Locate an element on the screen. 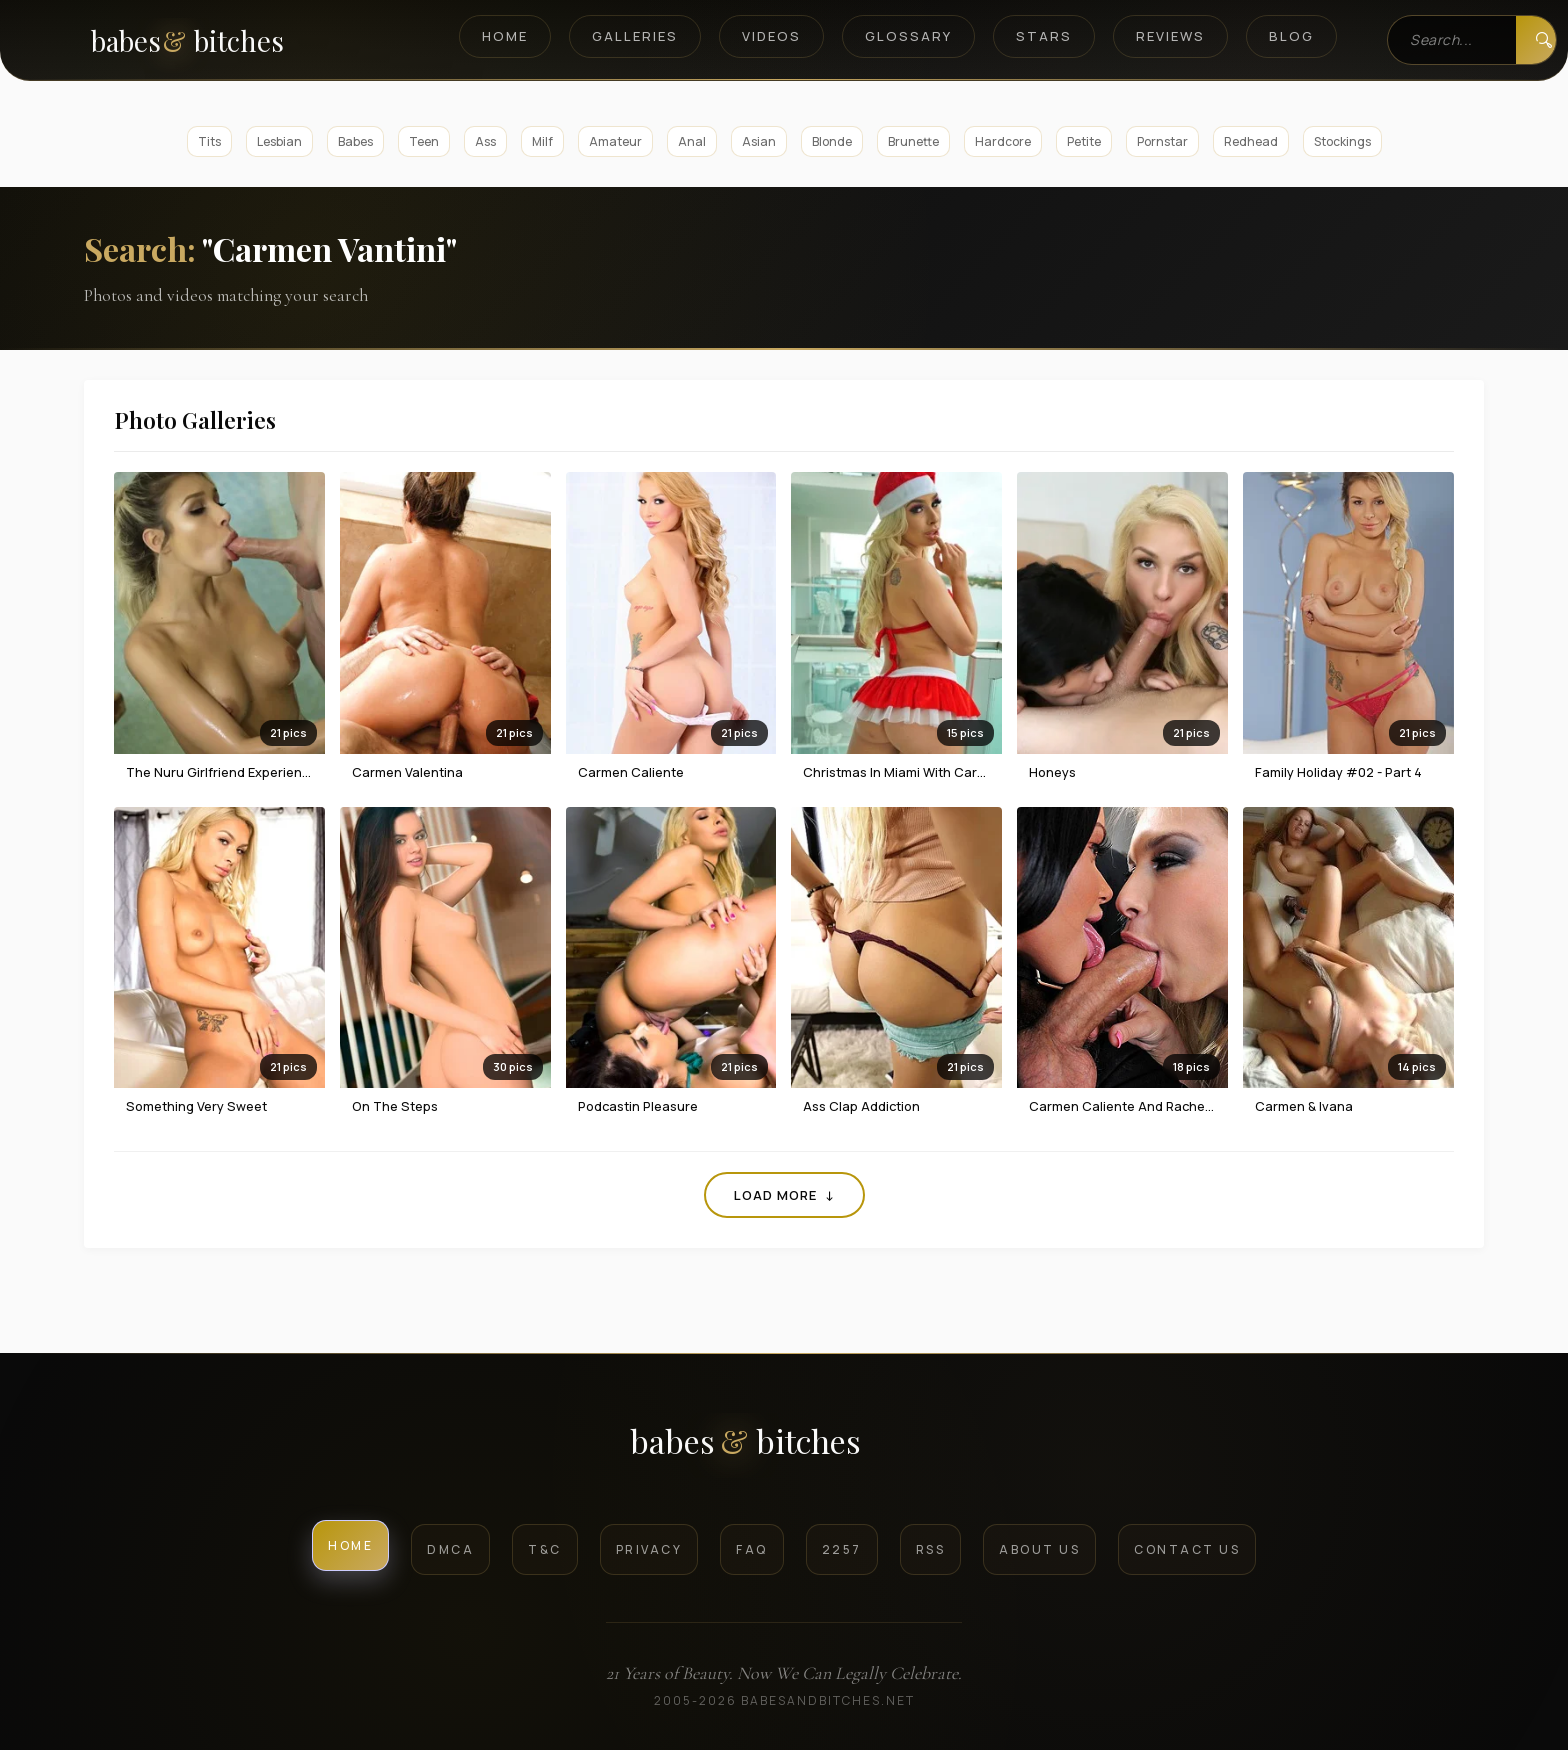 The height and width of the screenshot is (1750, 1568). Contact Us is located at coordinates (1187, 1549).